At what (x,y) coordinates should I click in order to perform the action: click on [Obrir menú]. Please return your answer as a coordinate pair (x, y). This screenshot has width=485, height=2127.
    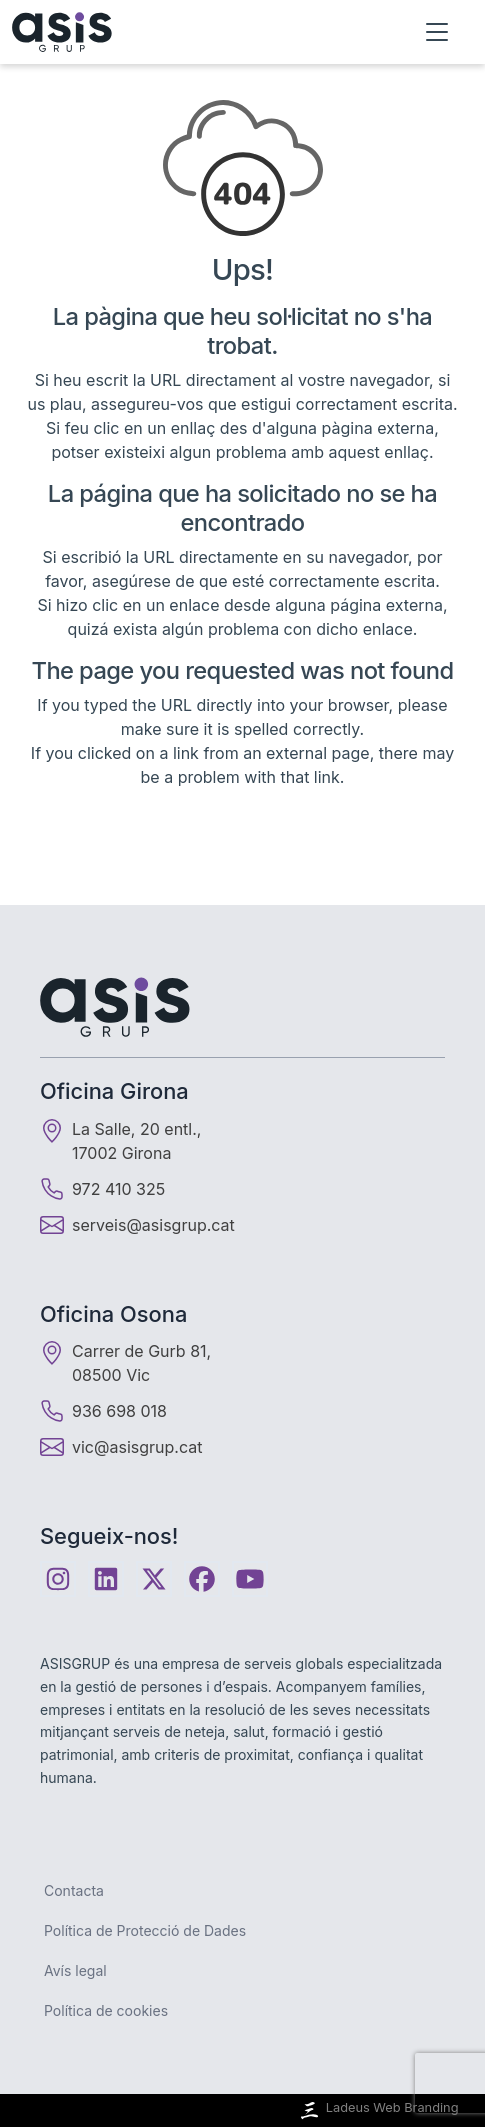
    Looking at the image, I should click on (437, 32).